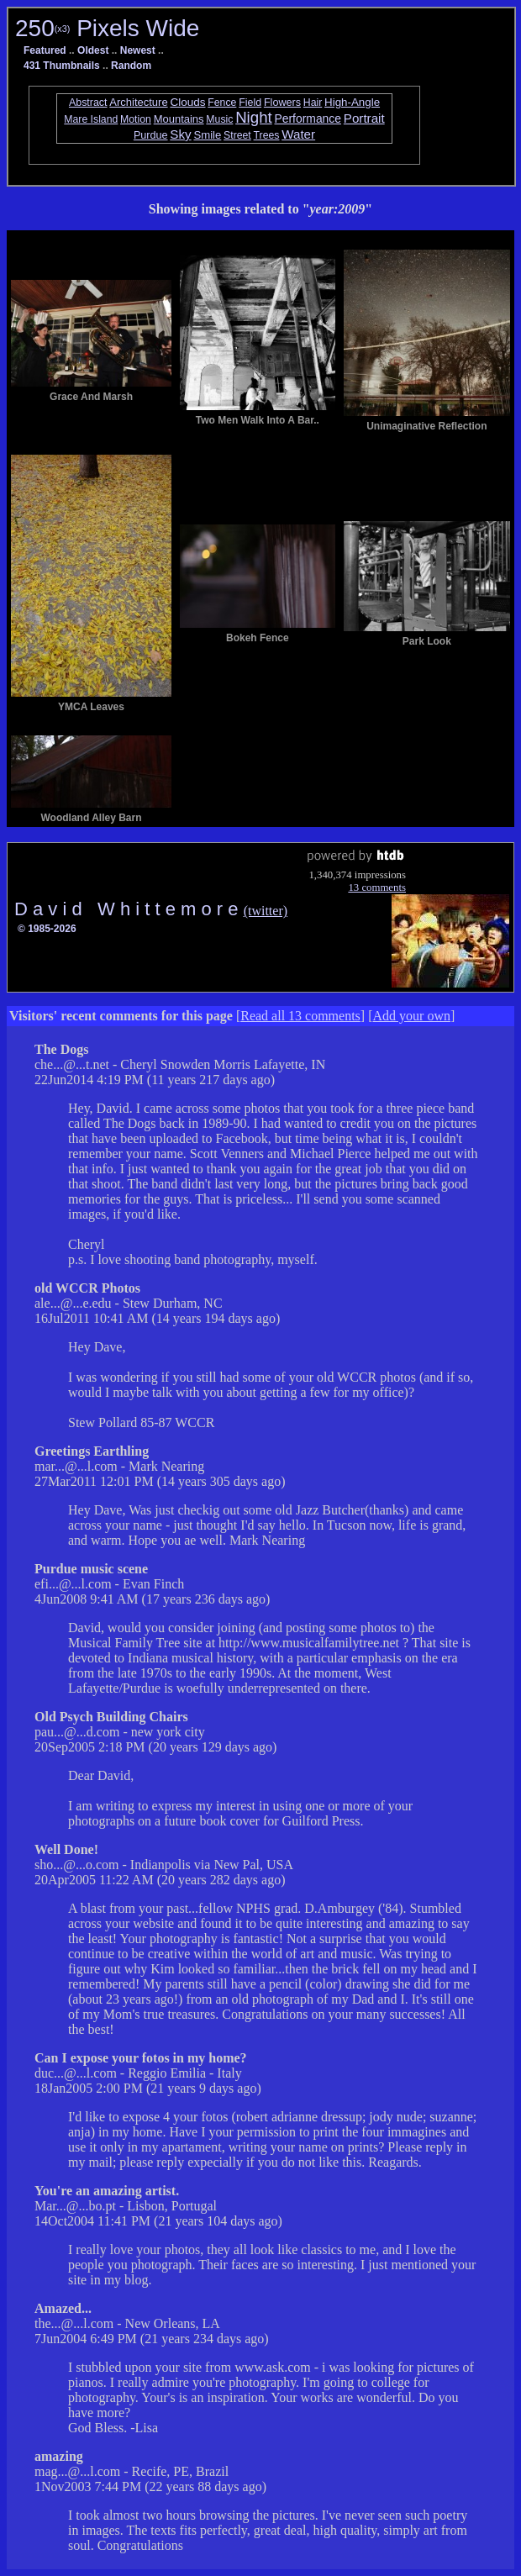  I want to click on Purdue, so click(151, 135).